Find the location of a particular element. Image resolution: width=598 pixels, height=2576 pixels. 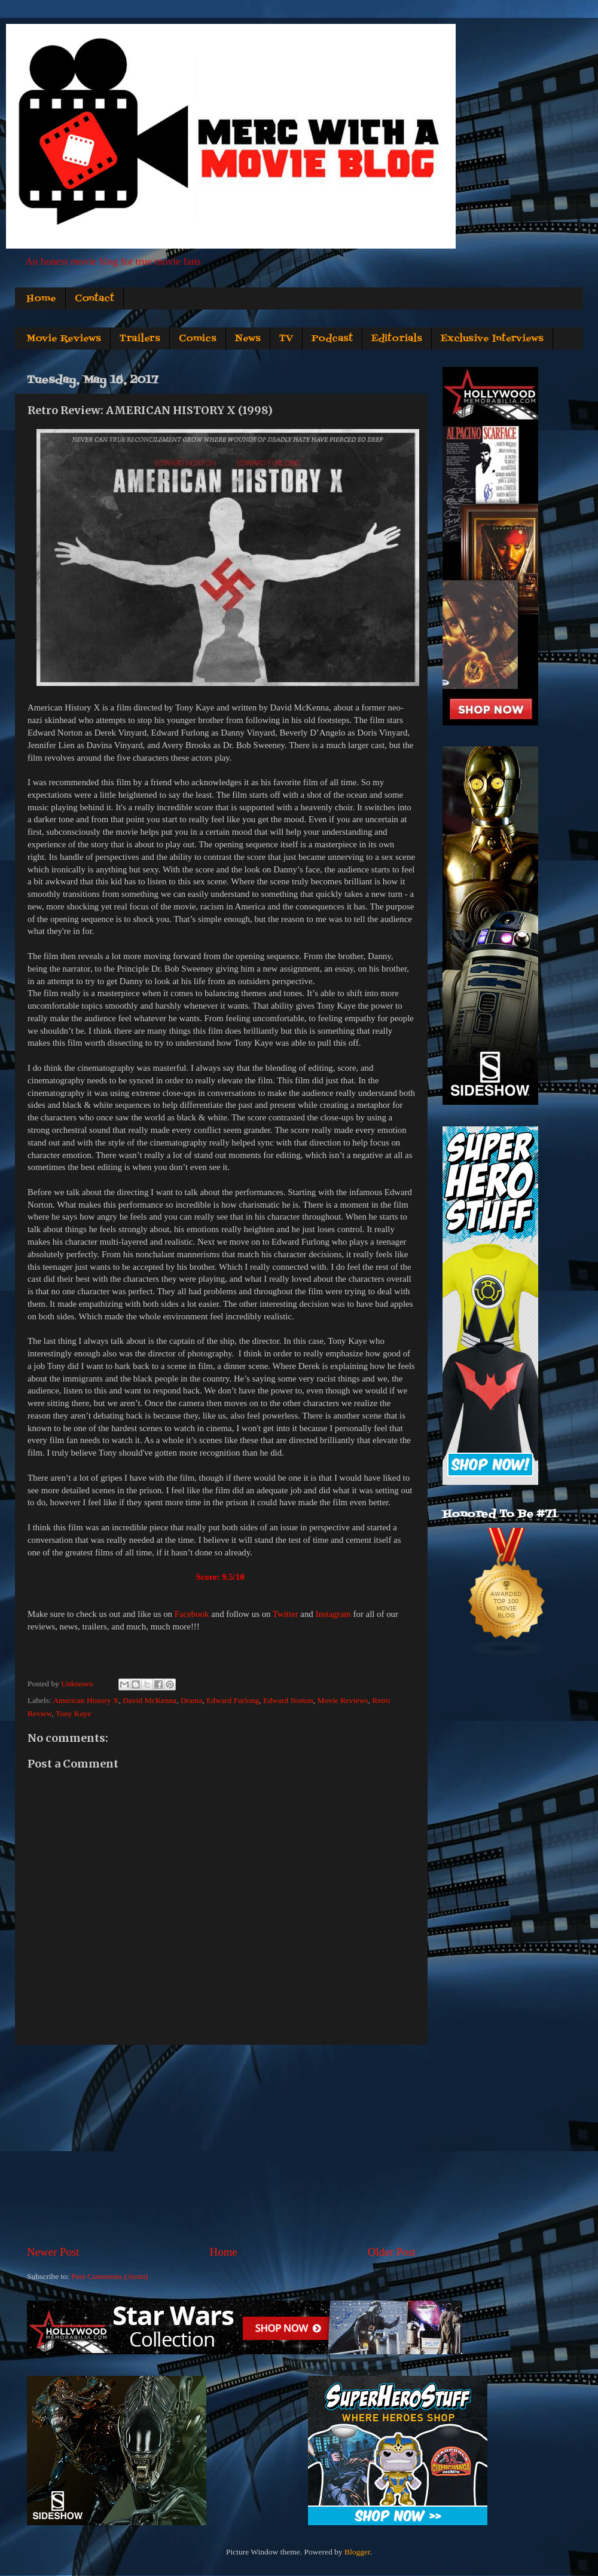

Edward Furlong is located at coordinates (232, 1700).